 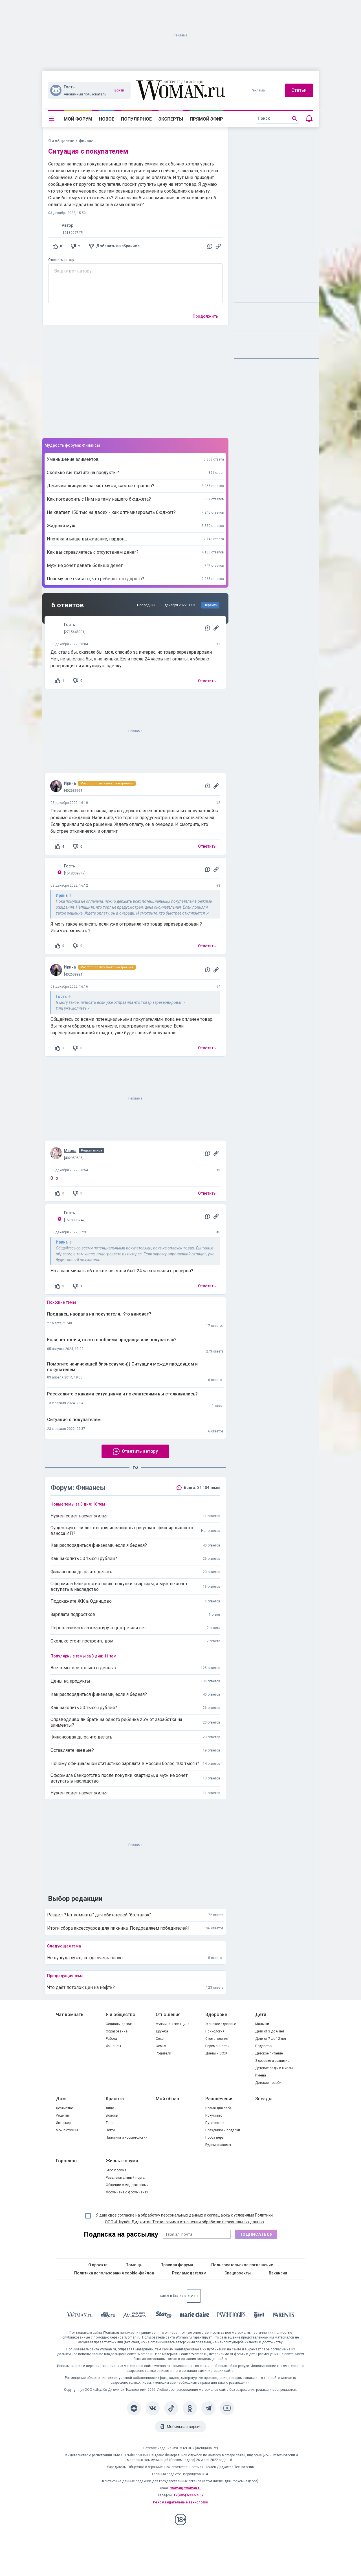 I want to click on Здоровье, so click(x=216, y=2014).